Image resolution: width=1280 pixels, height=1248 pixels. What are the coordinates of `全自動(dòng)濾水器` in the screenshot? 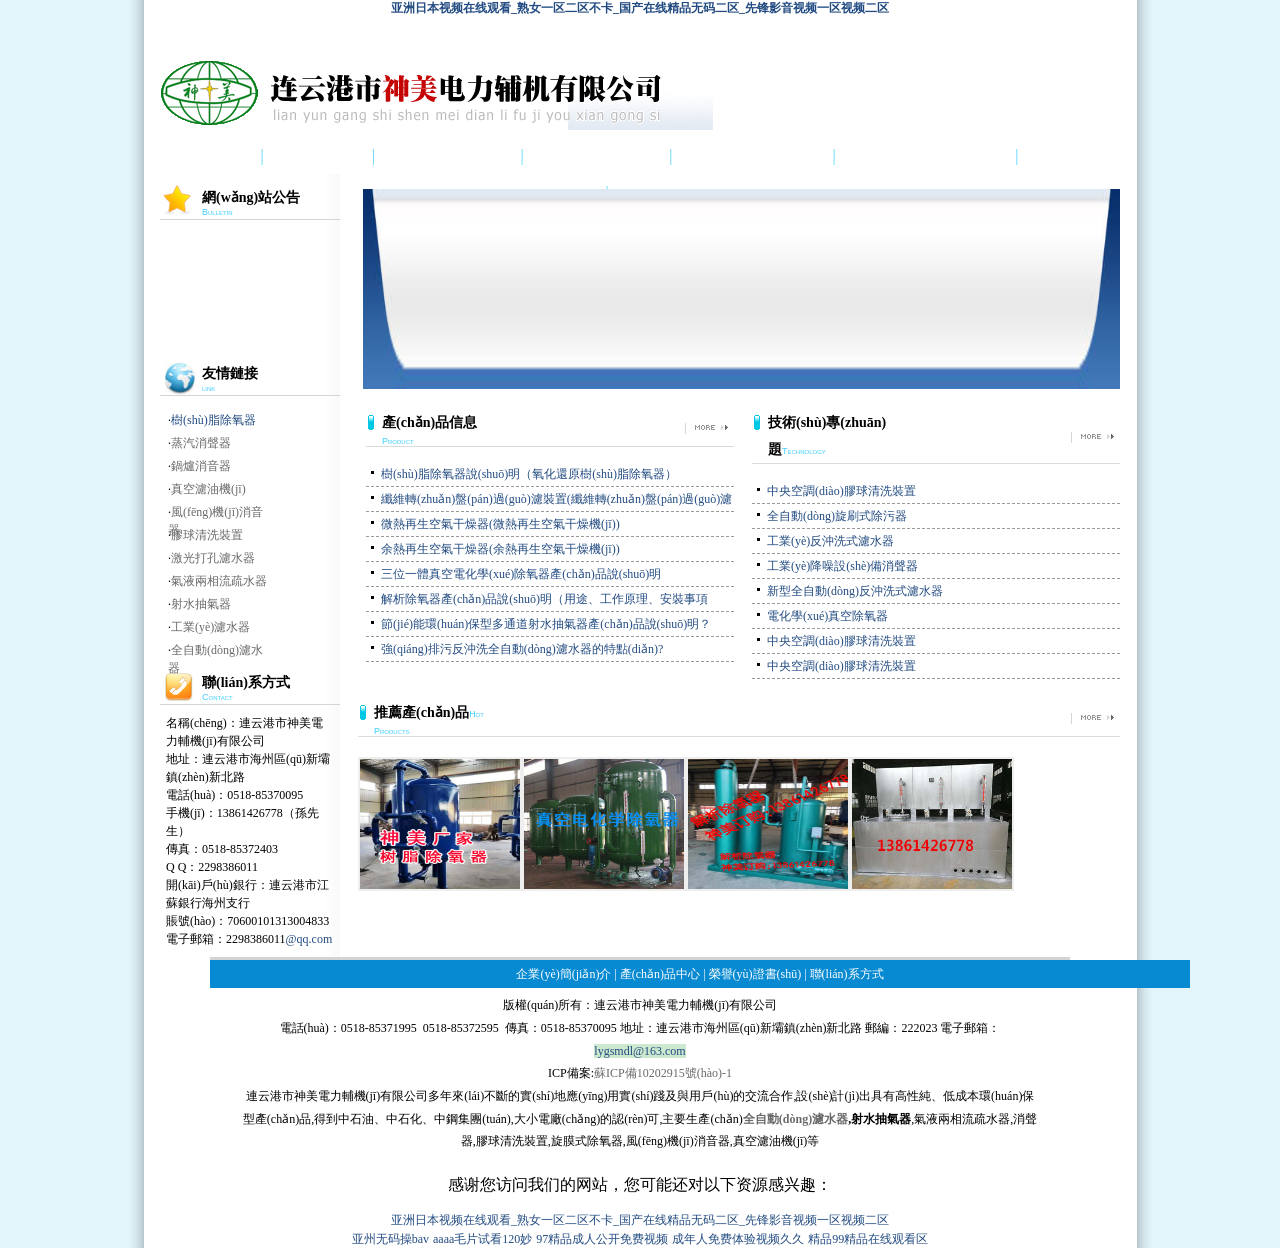 It's located at (795, 1119).